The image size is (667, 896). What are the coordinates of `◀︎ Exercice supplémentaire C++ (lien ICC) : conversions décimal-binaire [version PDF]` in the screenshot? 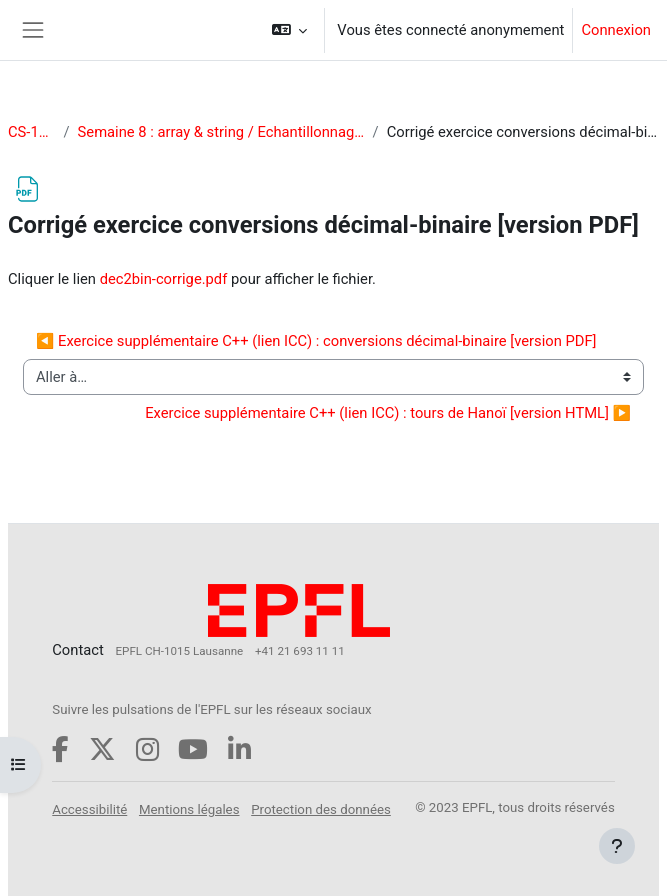 It's located at (316, 341).